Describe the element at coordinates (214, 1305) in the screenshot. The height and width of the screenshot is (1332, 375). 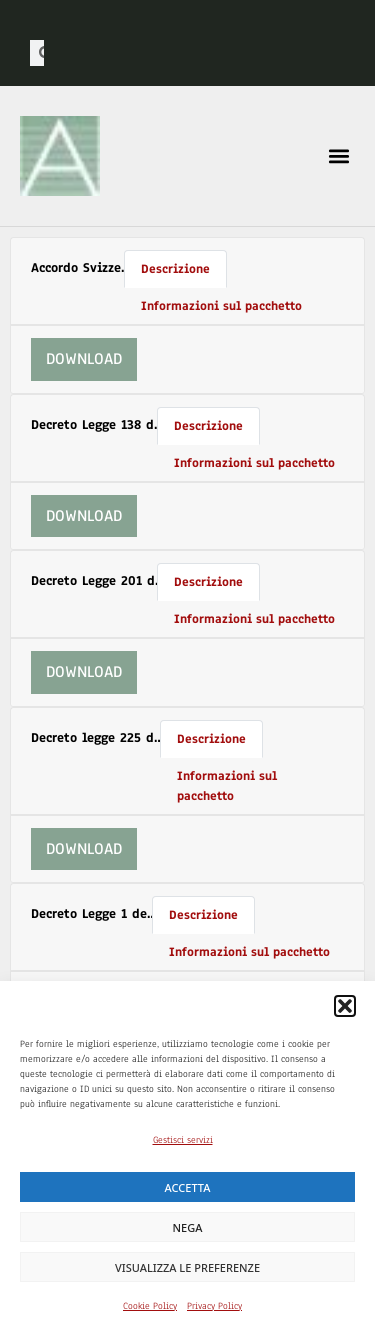
I see `Privacy Policy` at that location.